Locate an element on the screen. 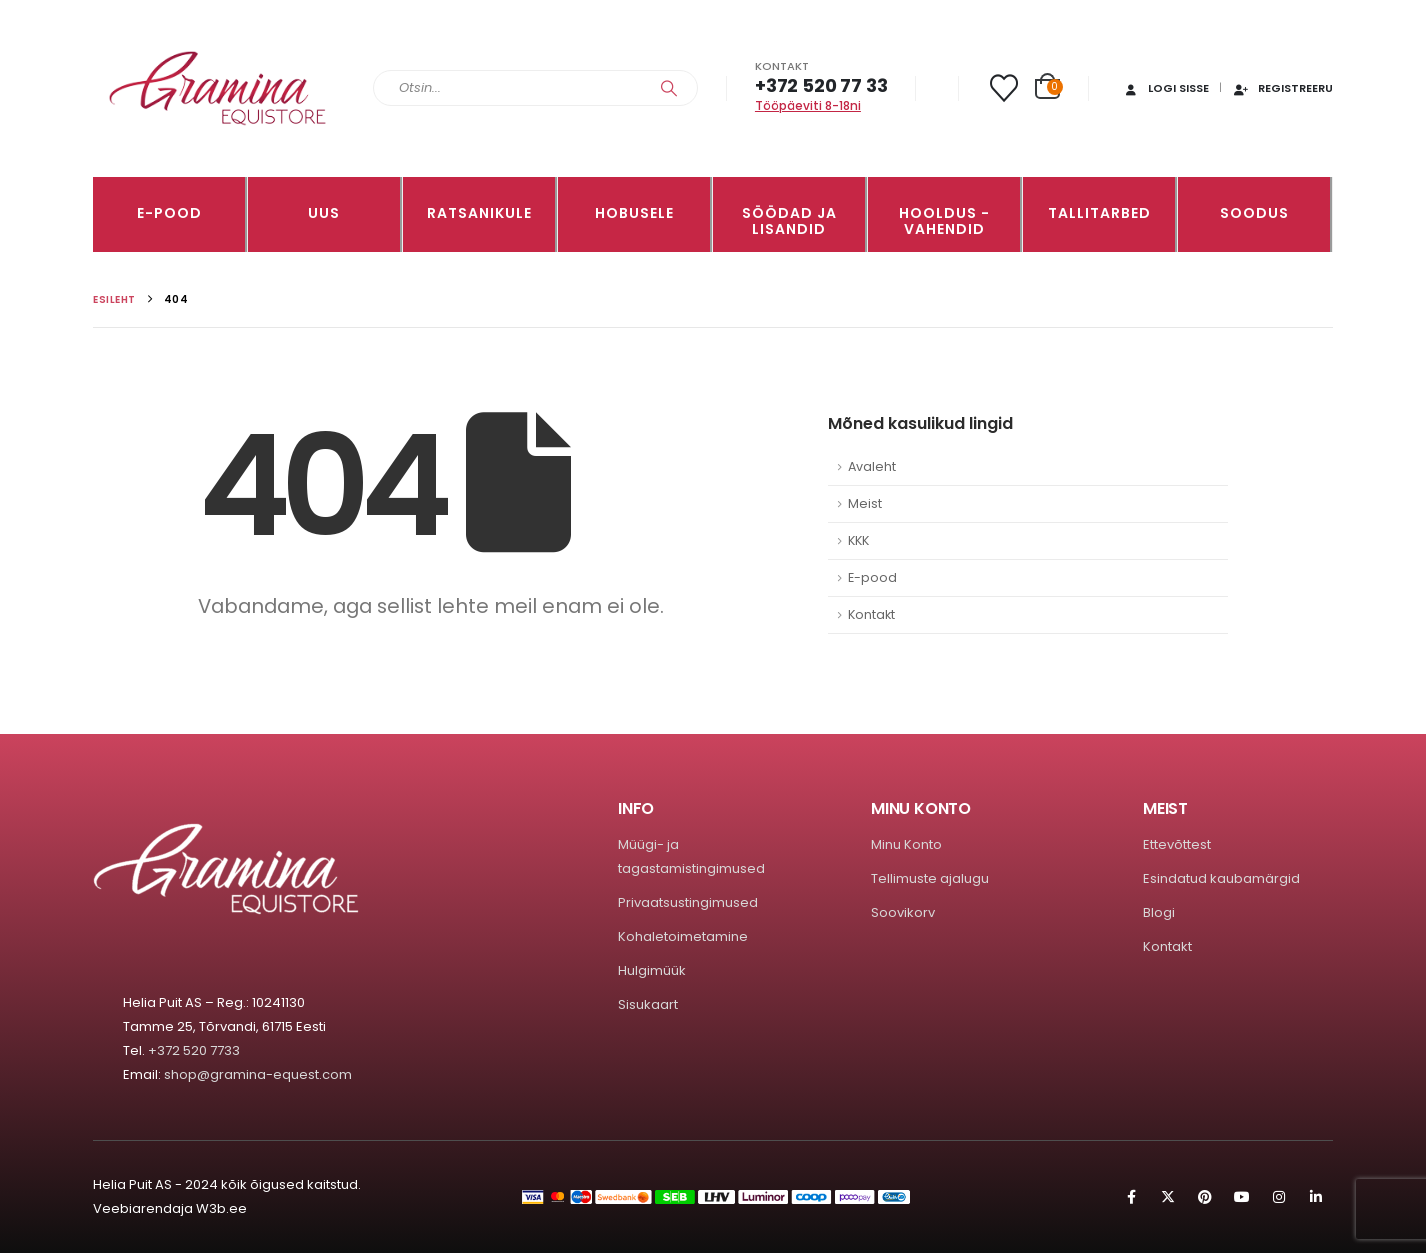 Image resolution: width=1426 pixels, height=1253 pixels. Instagram is located at coordinates (1279, 1197).